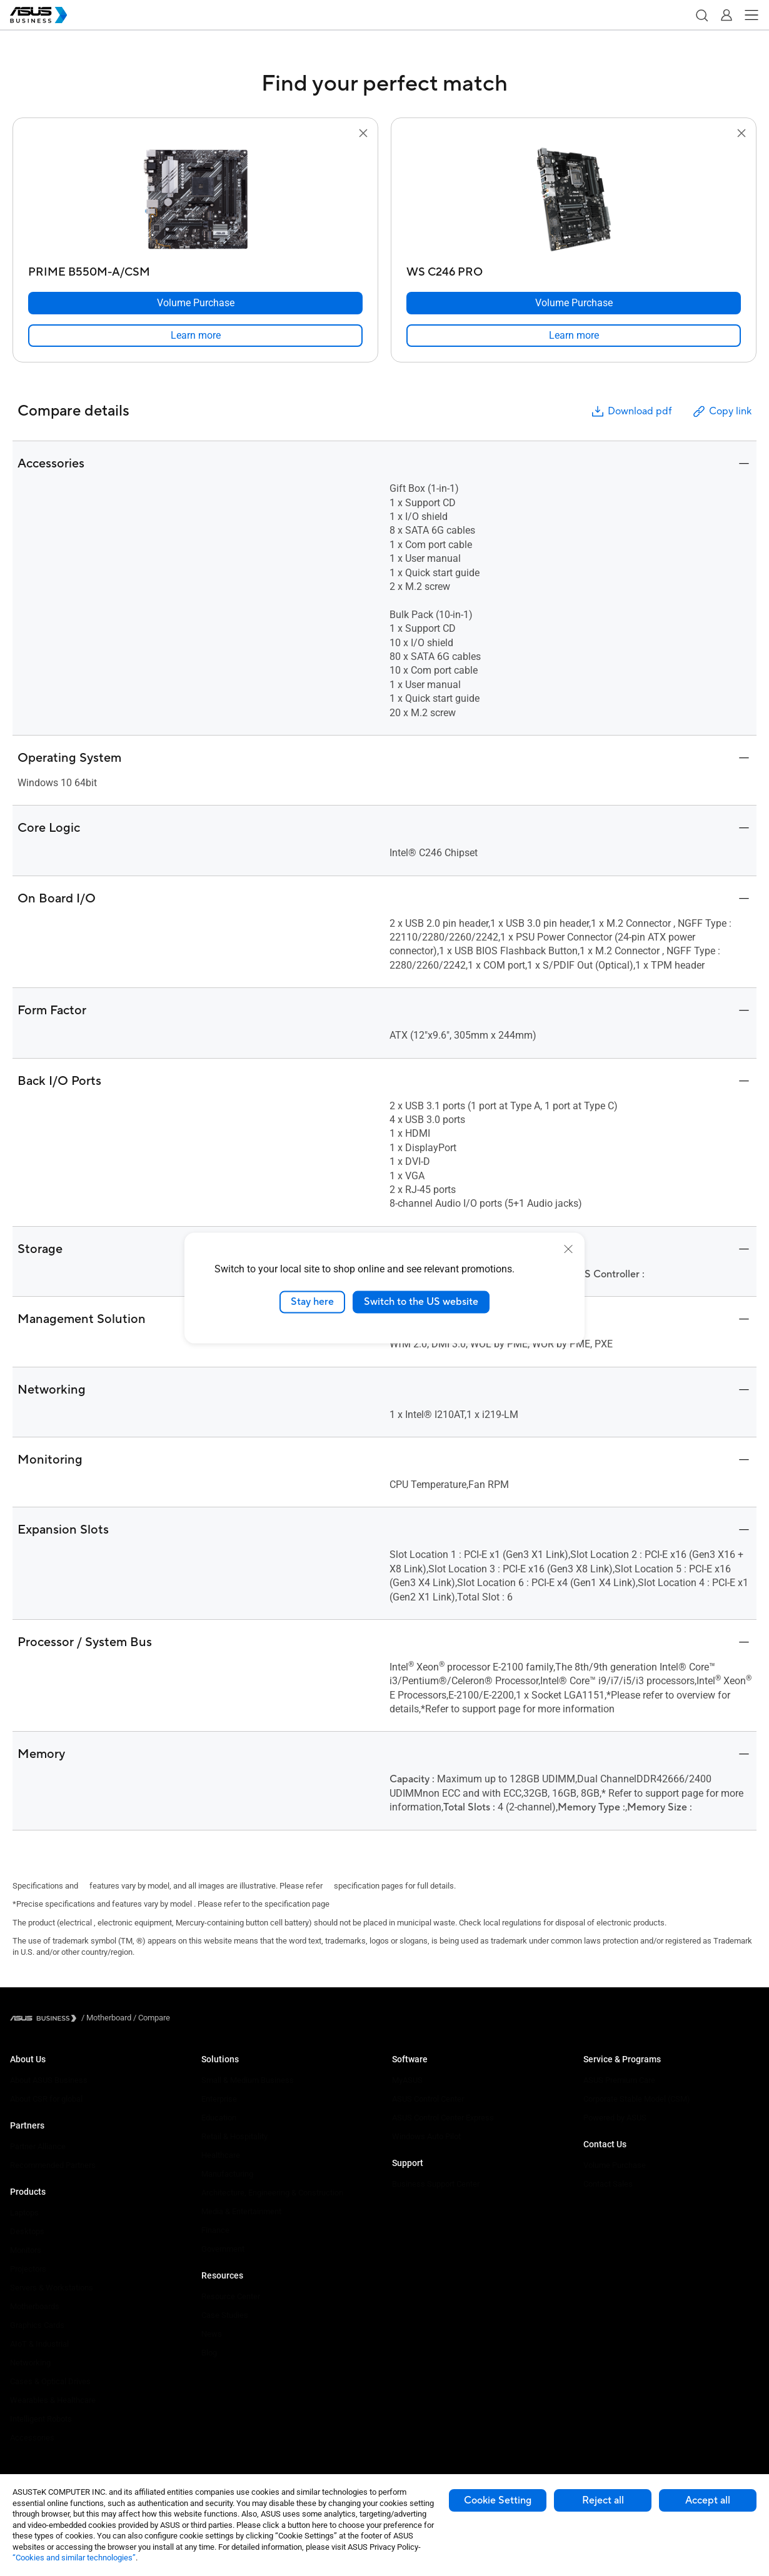 The image size is (769, 2576). What do you see at coordinates (636, 2099) in the screenshot?
I see `Corporate Stable Model (CSM)` at bounding box center [636, 2099].